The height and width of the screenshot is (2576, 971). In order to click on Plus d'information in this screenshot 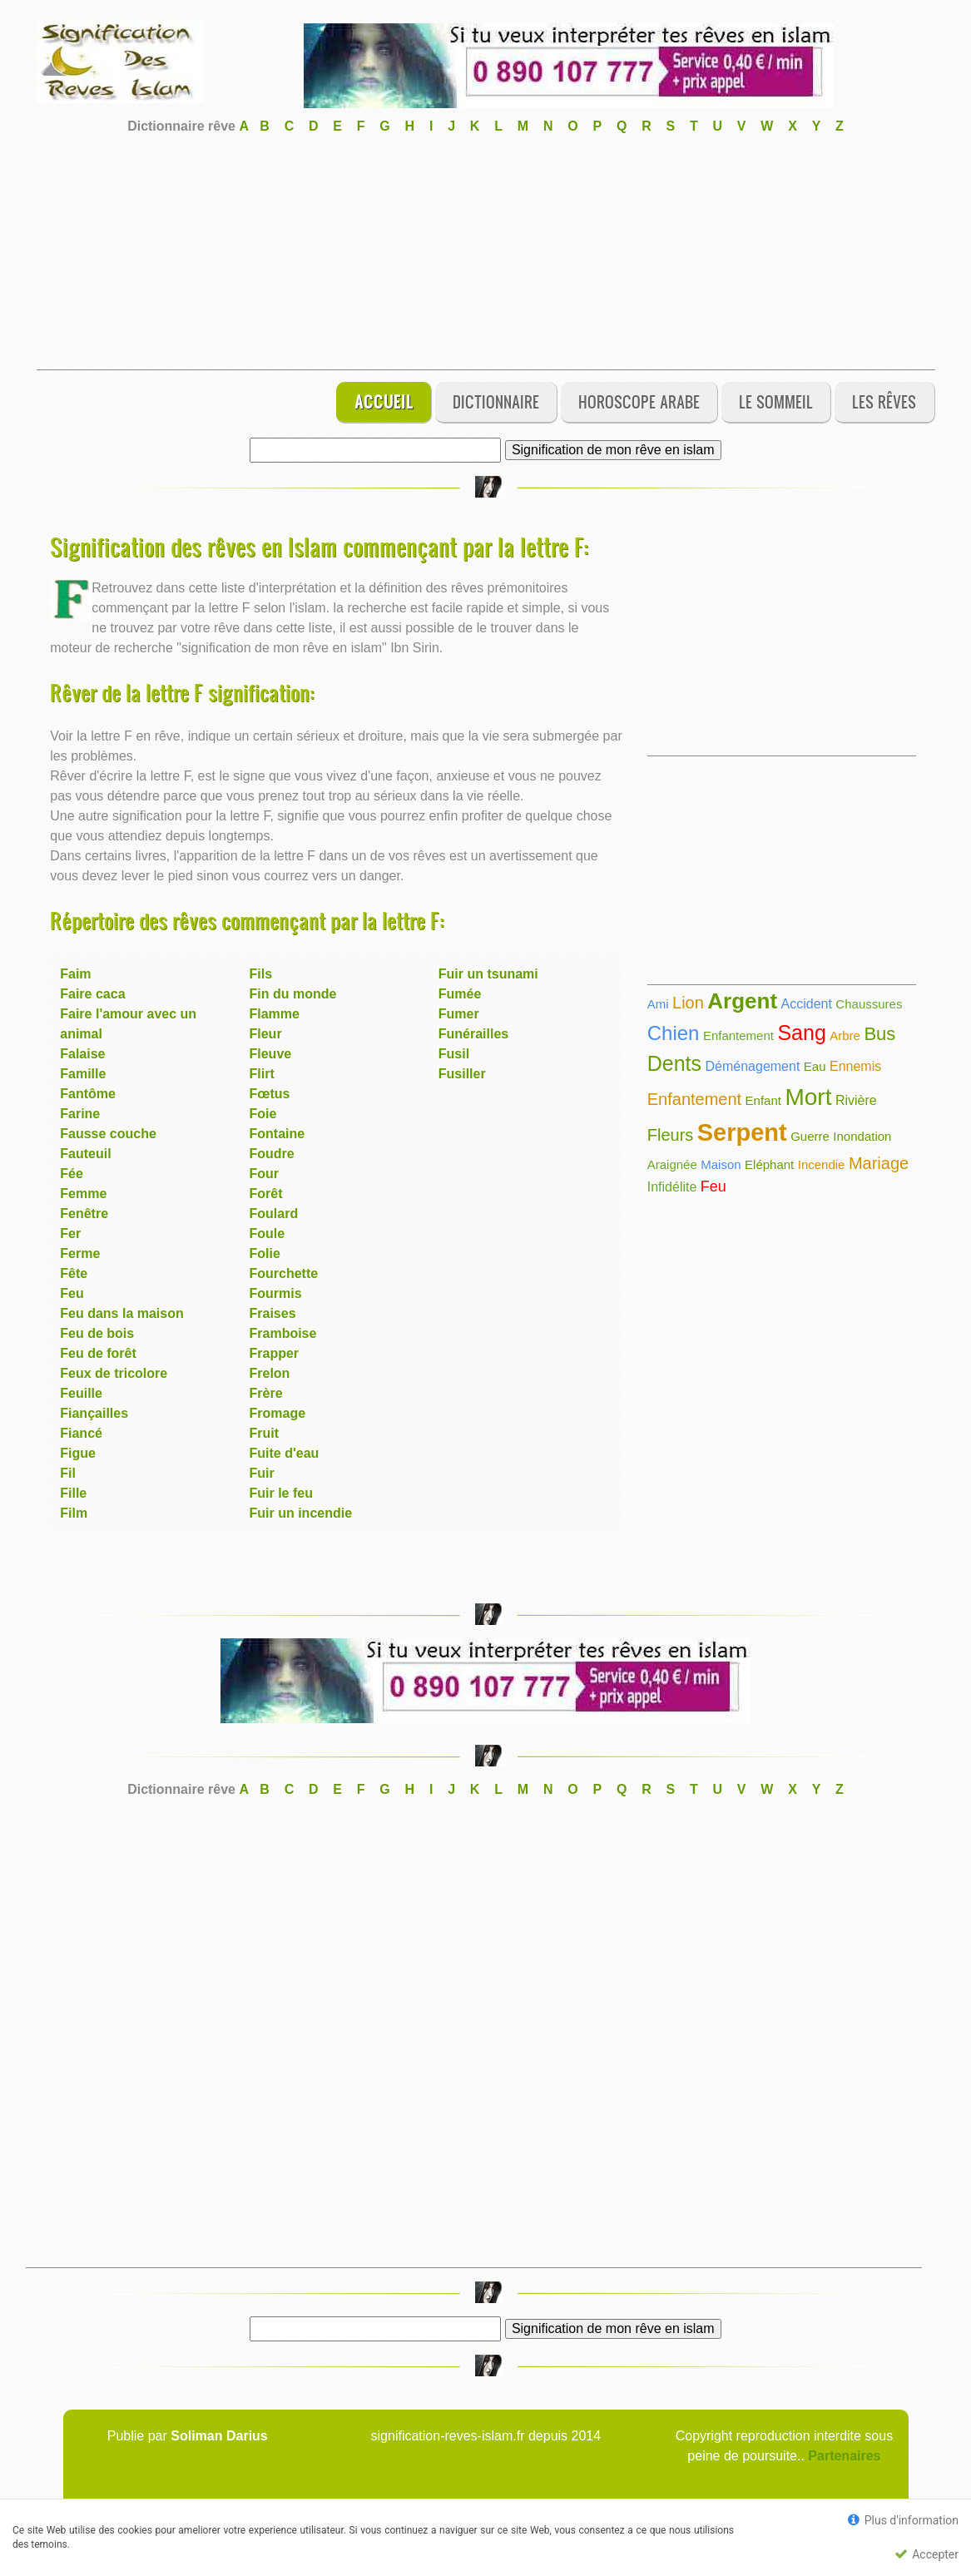, I will do `click(903, 2520)`.